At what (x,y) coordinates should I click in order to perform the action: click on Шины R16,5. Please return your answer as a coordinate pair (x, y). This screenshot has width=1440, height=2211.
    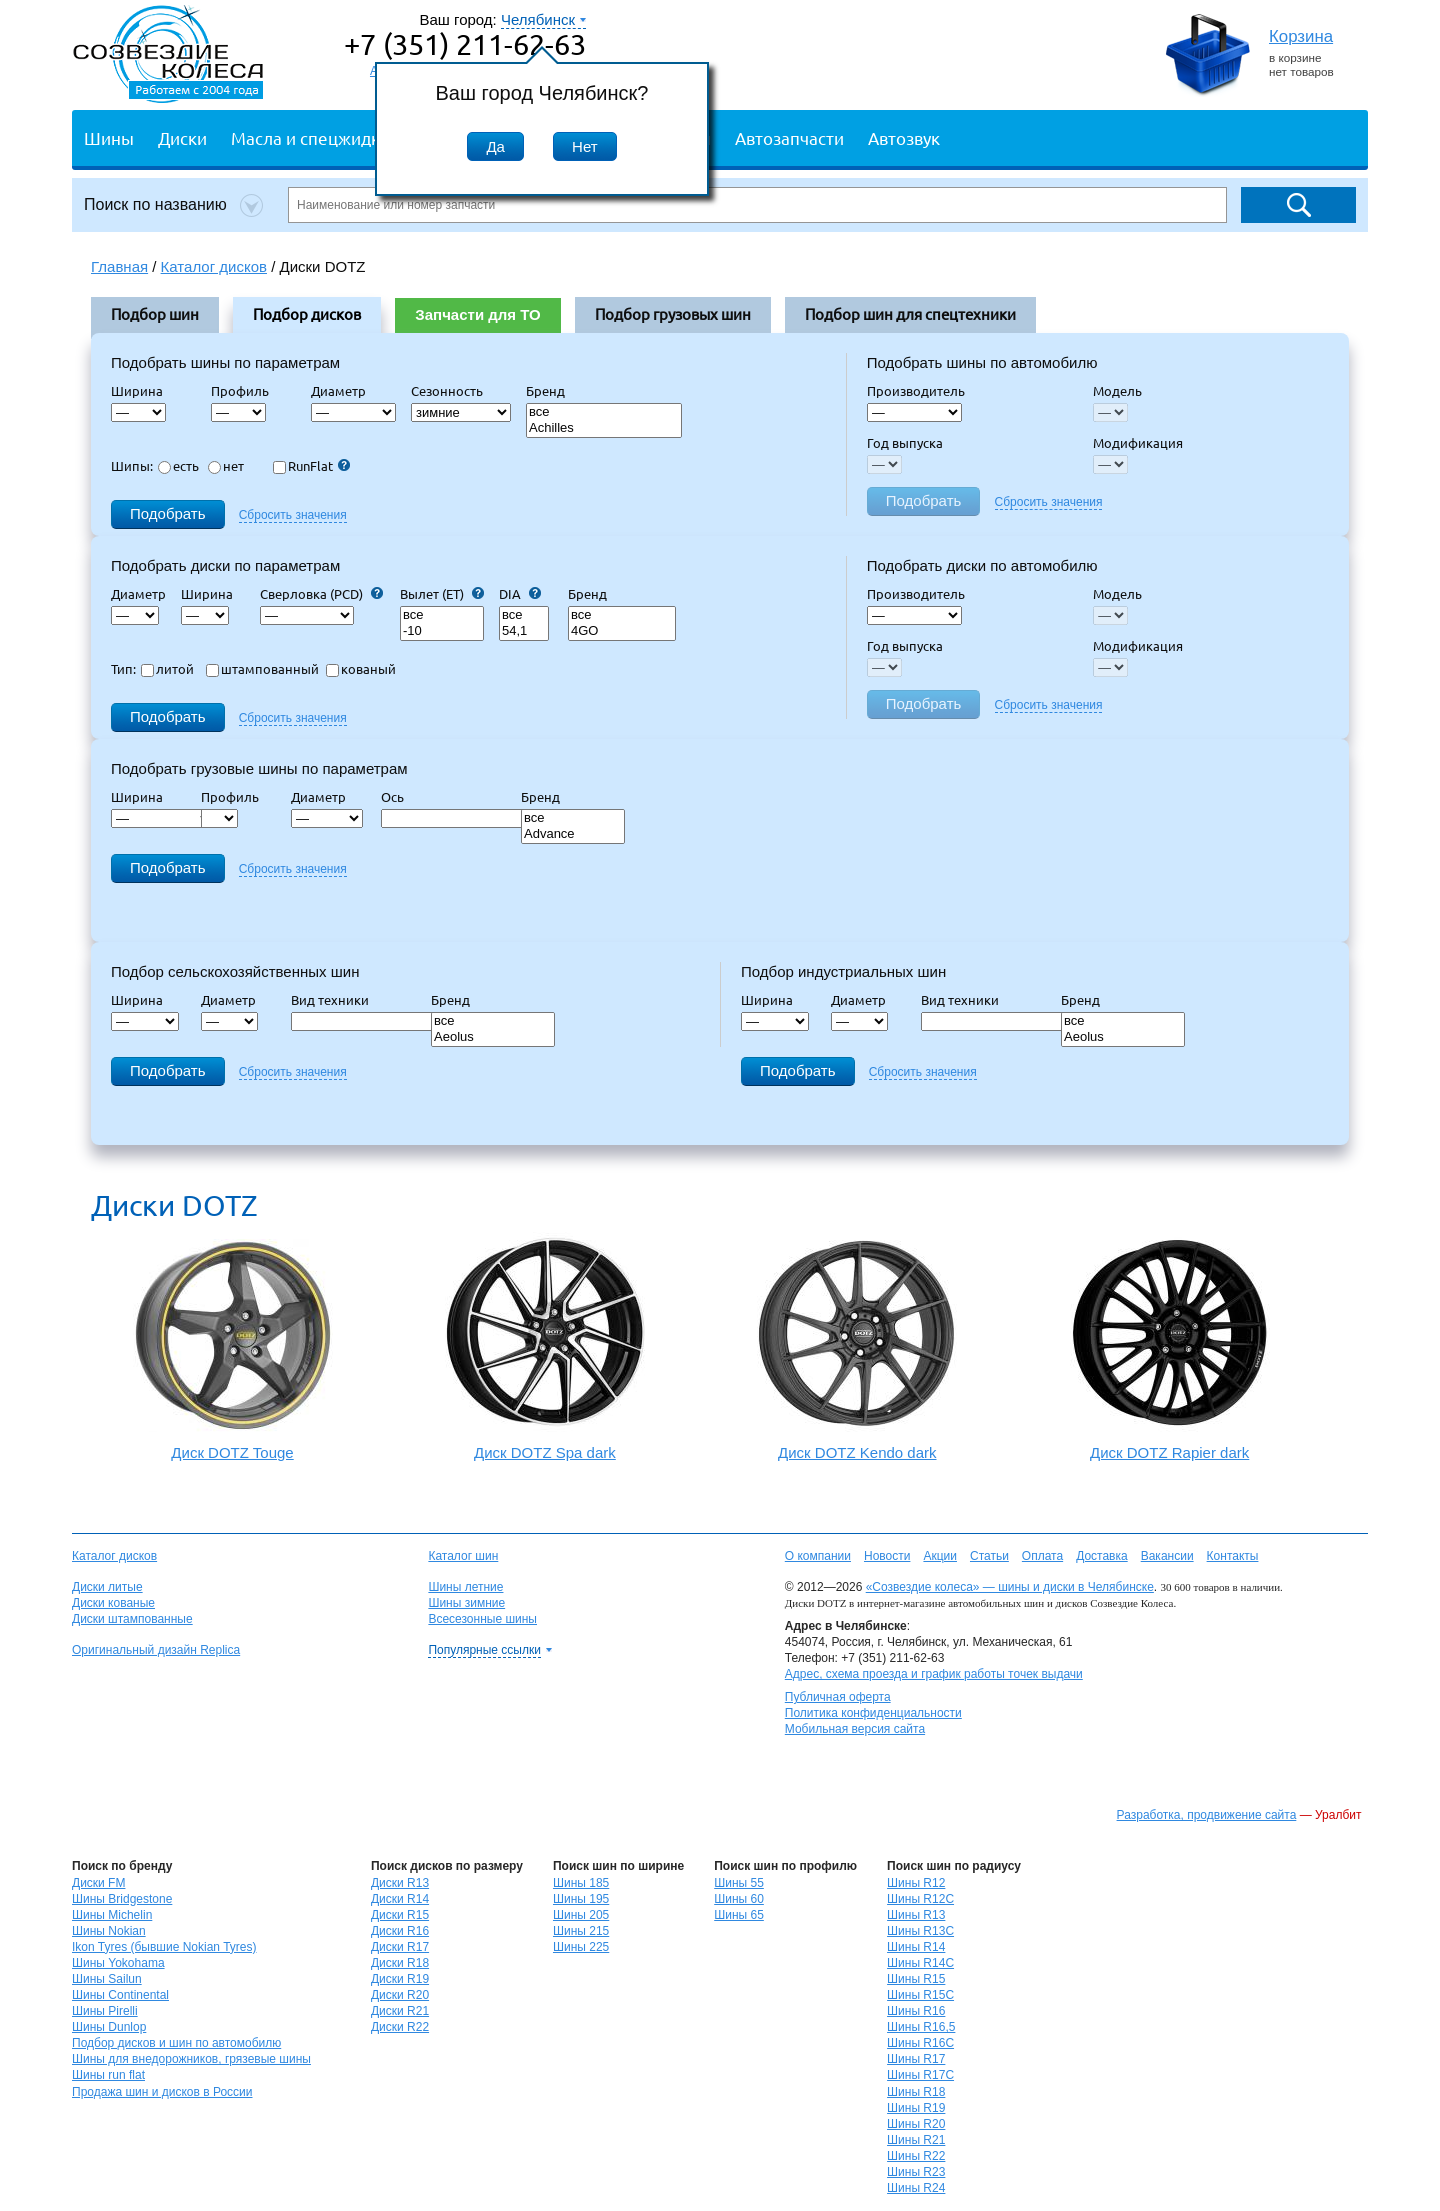
    Looking at the image, I should click on (921, 2027).